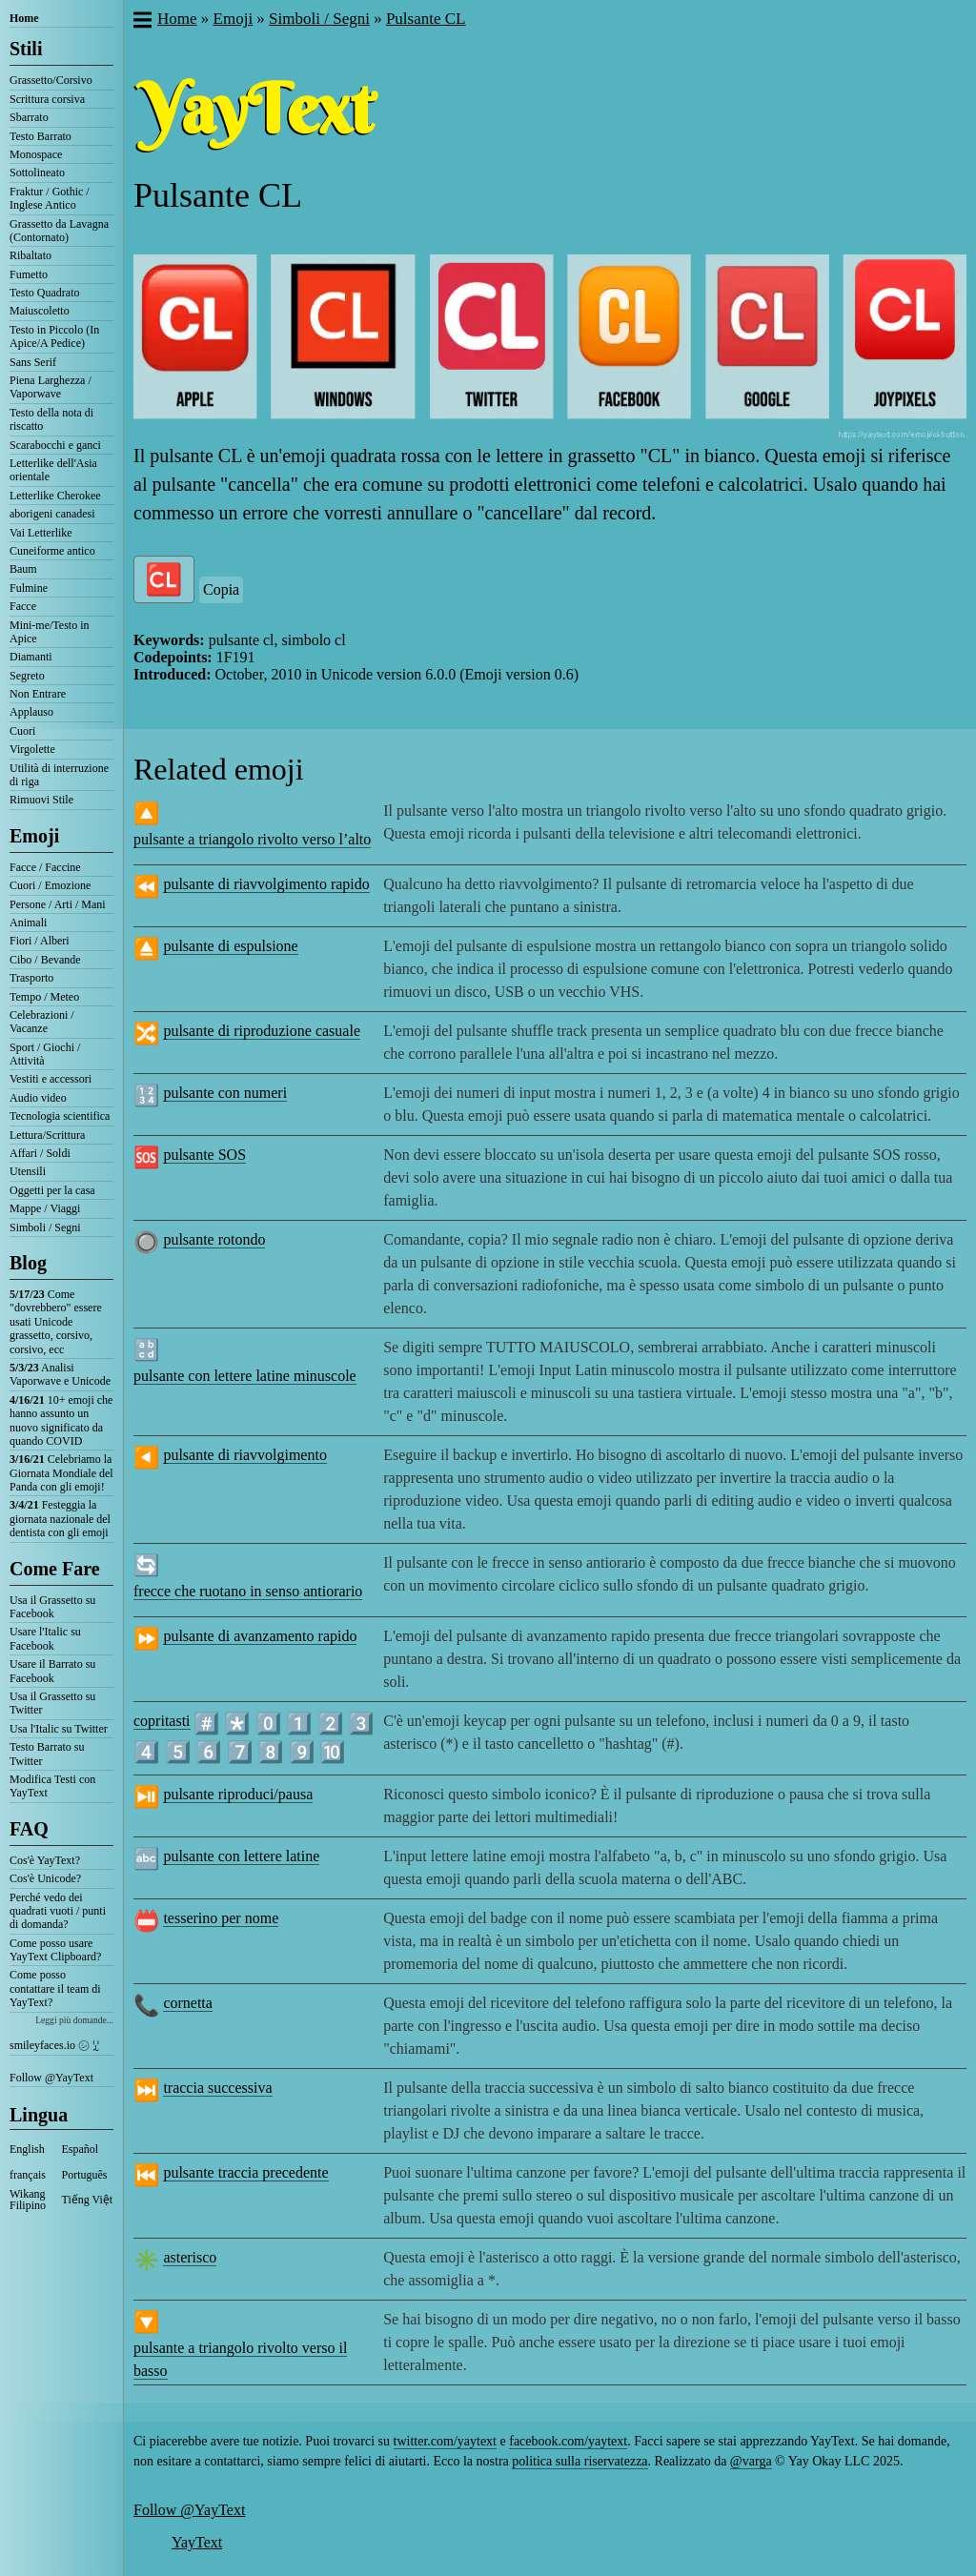 The height and width of the screenshot is (2576, 976). What do you see at coordinates (23, 606) in the screenshot?
I see `Facce` at bounding box center [23, 606].